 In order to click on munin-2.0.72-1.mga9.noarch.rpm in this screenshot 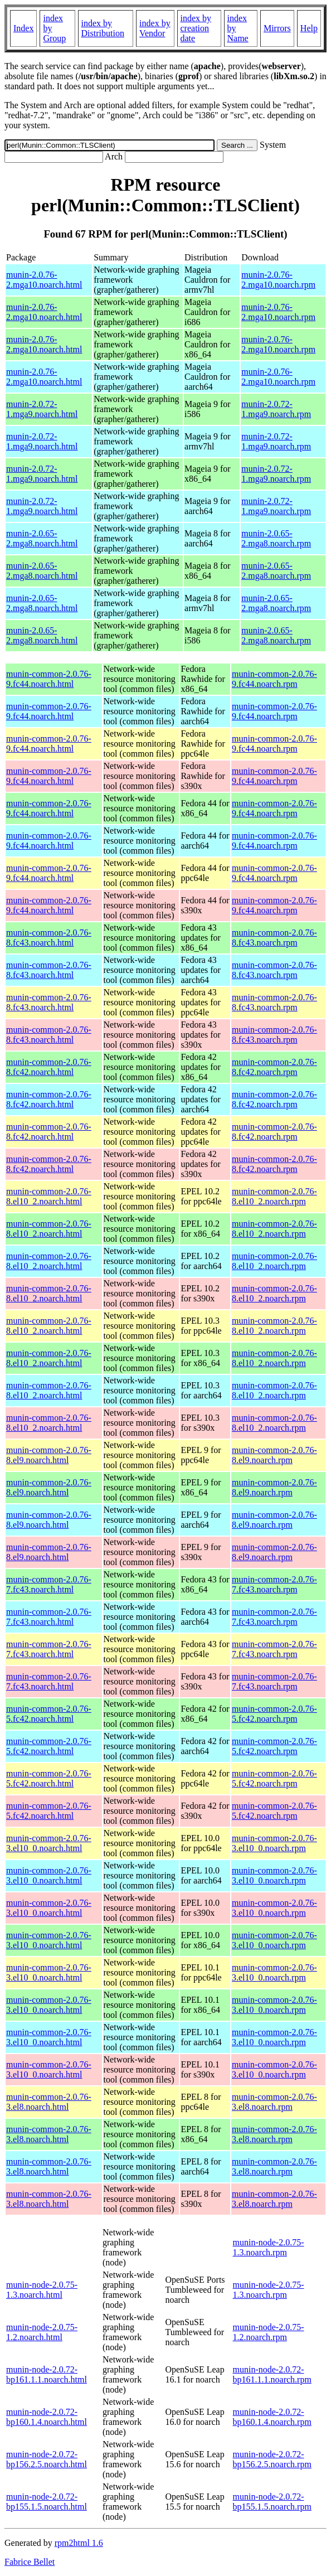, I will do `click(276, 409)`.